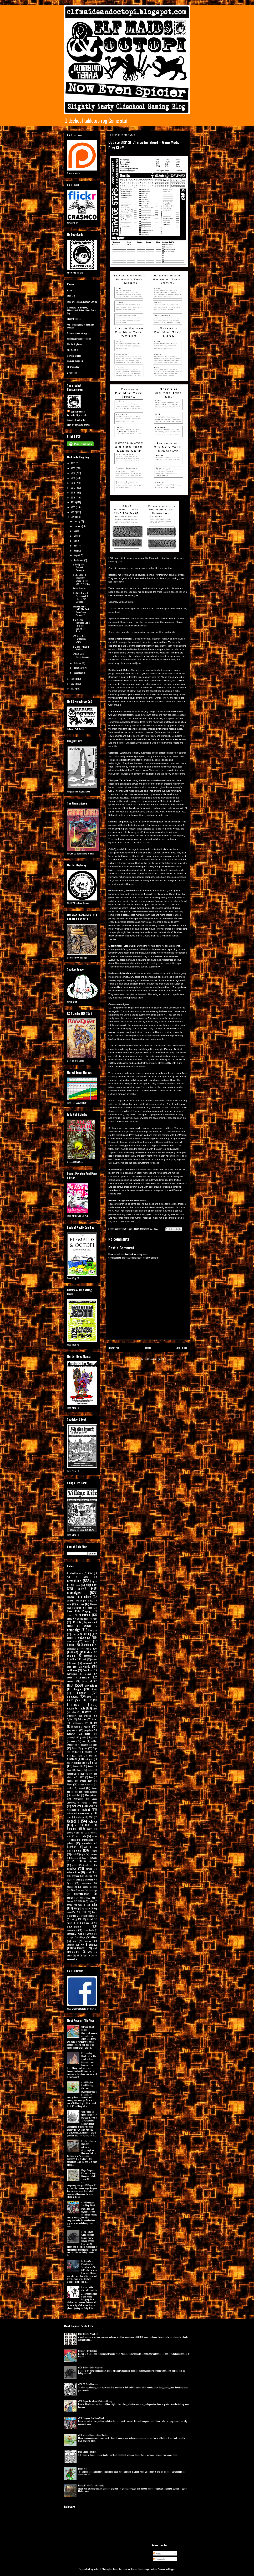 This screenshot has width=254, height=2576. What do you see at coordinates (81, 310) in the screenshot?
I see `Graveyard for Reviews, Philosophy & Failed Ideas, Game Logs` at bounding box center [81, 310].